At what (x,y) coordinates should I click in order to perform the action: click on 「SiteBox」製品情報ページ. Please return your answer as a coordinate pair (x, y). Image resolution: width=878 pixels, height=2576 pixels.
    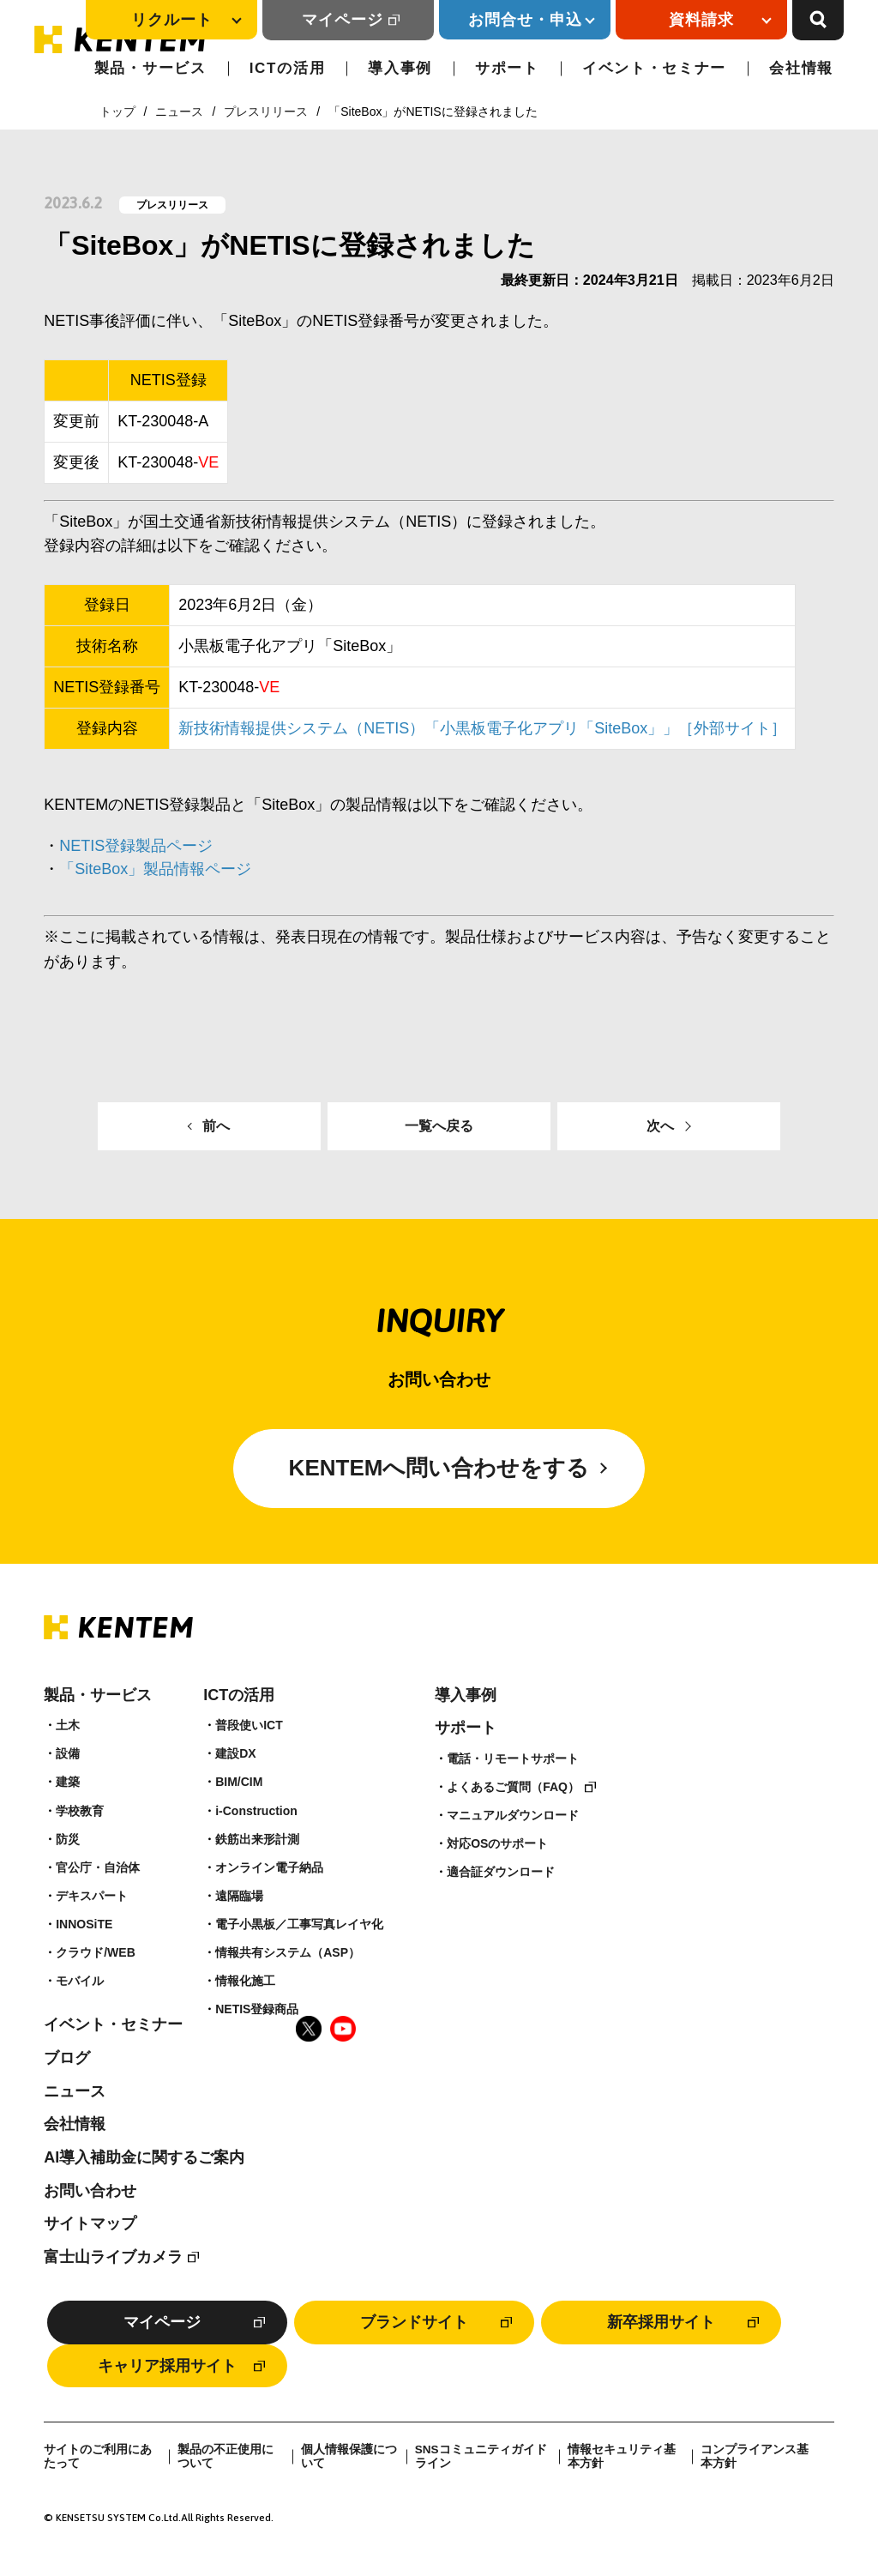
    Looking at the image, I should click on (155, 869).